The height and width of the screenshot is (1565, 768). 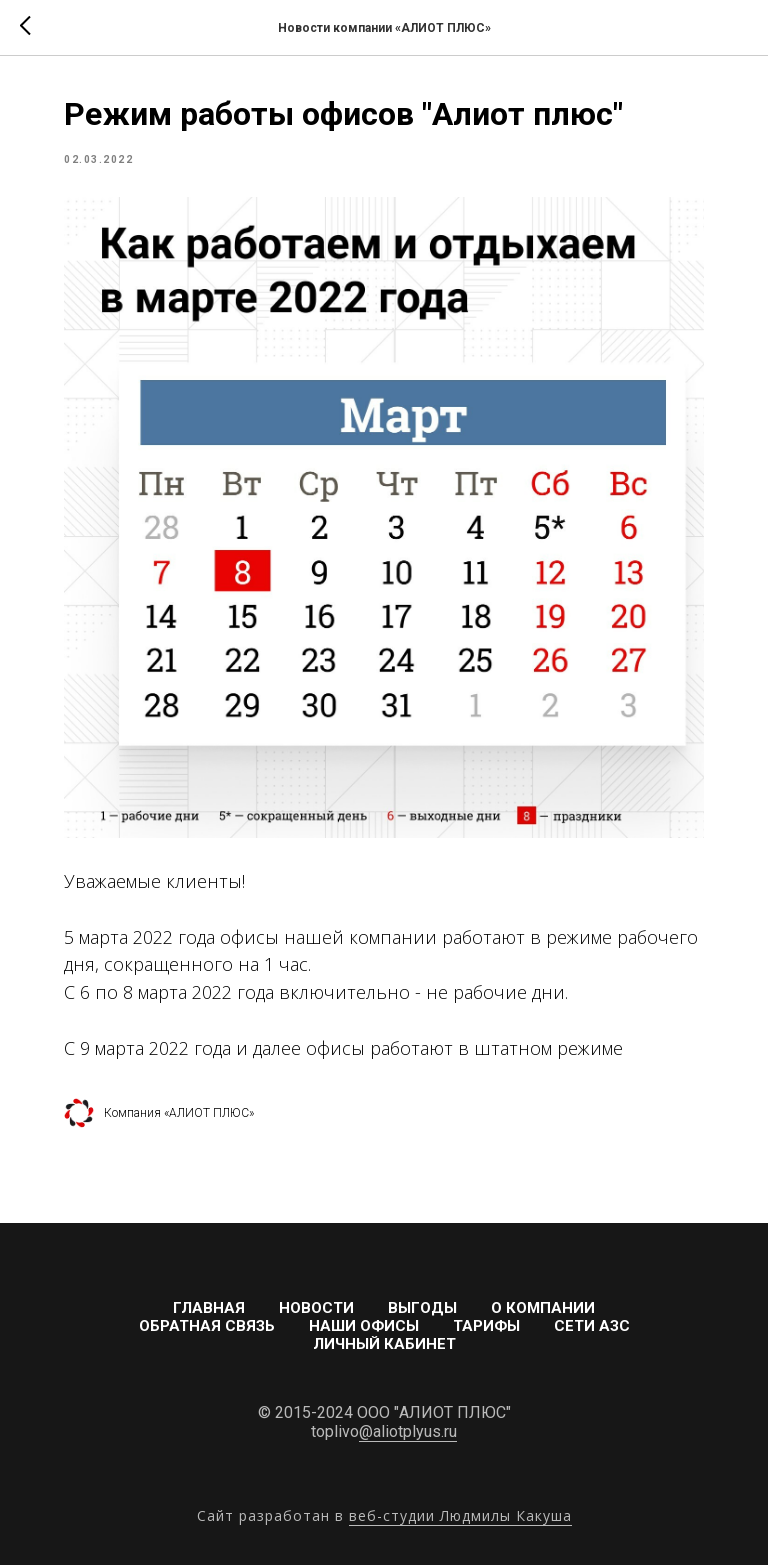 I want to click on Личный кабинет, so click(x=384, y=1344).